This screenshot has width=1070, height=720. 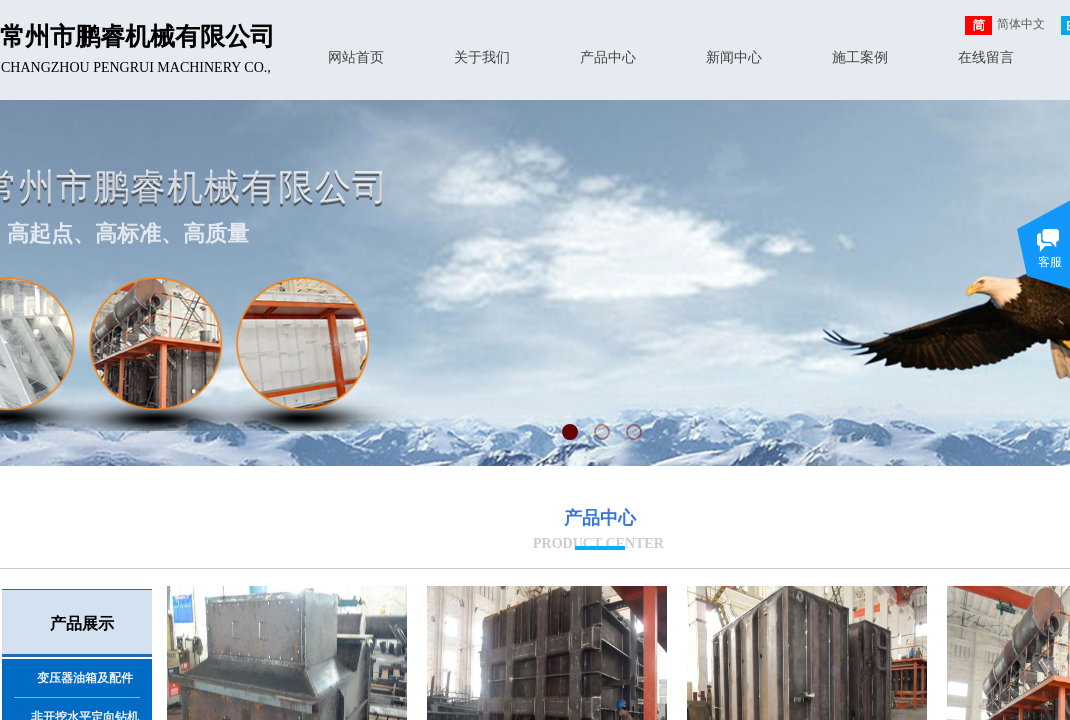 What do you see at coordinates (356, 57) in the screenshot?
I see `网站首页` at bounding box center [356, 57].